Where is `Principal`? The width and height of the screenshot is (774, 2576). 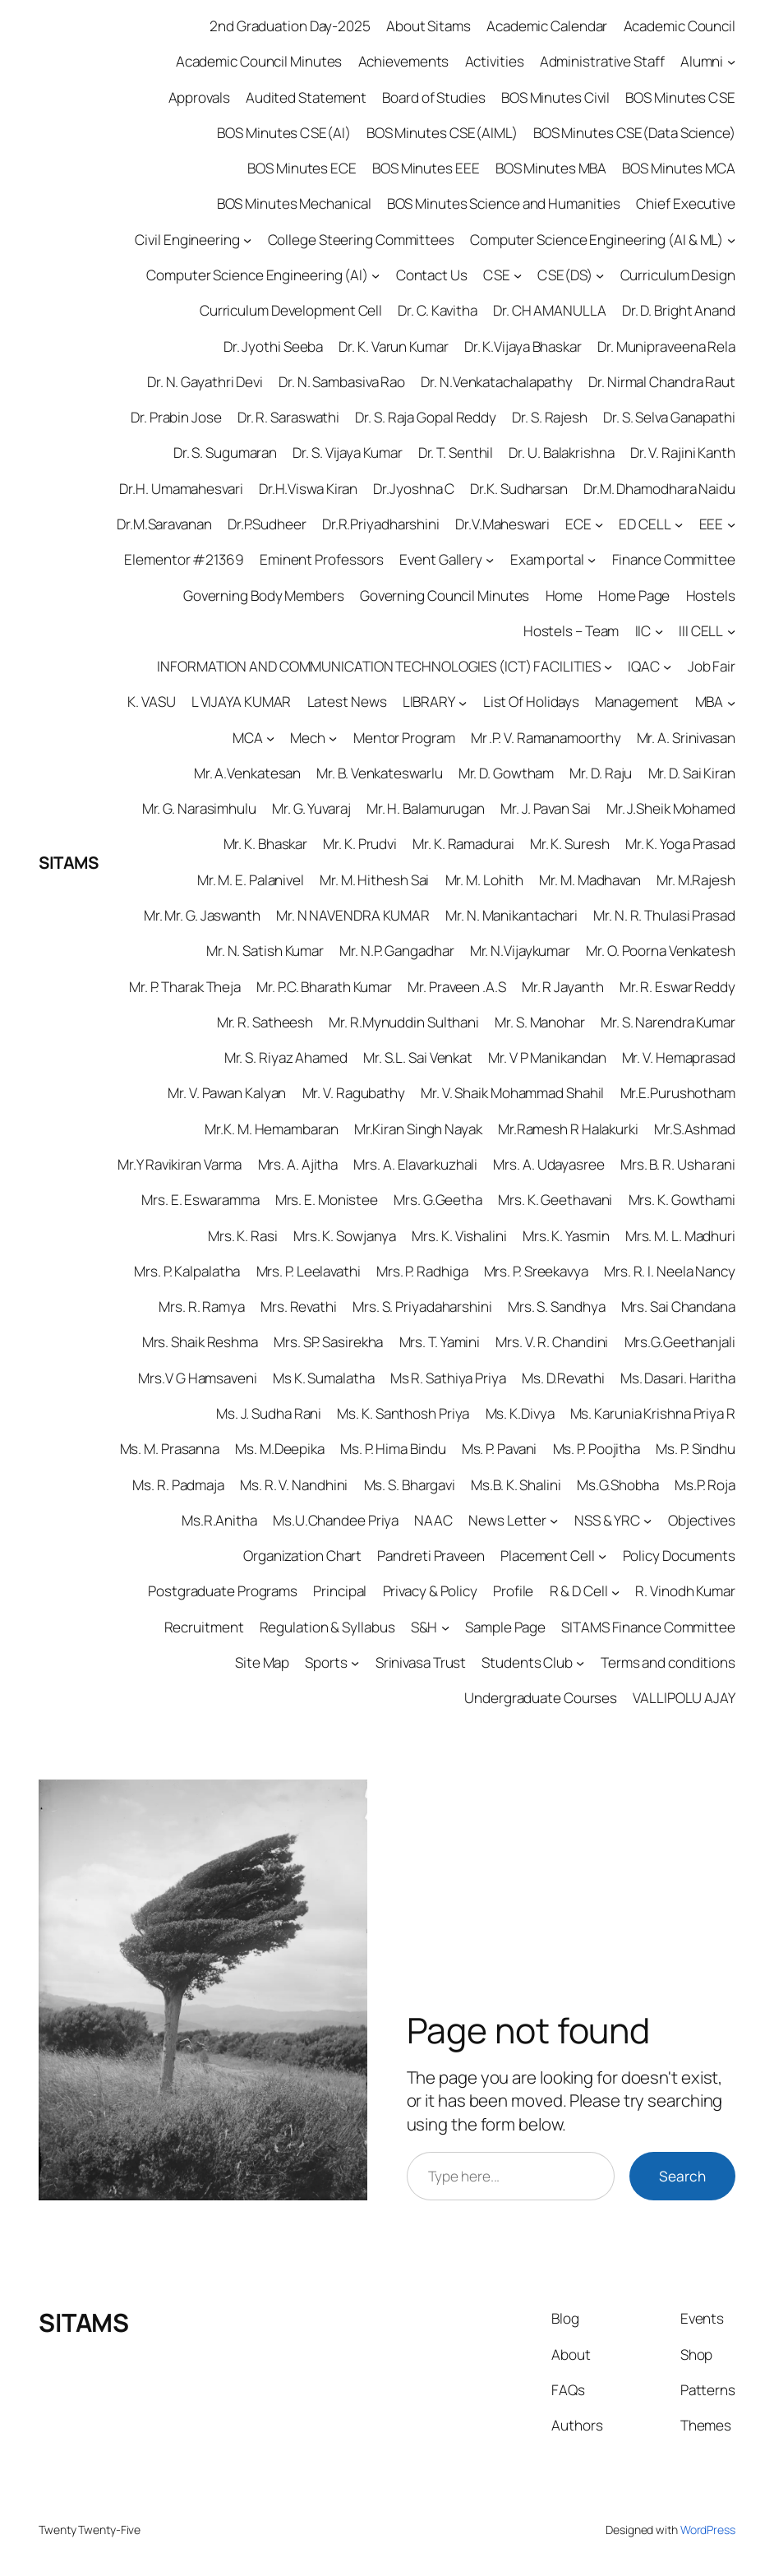 Principal is located at coordinates (339, 1590).